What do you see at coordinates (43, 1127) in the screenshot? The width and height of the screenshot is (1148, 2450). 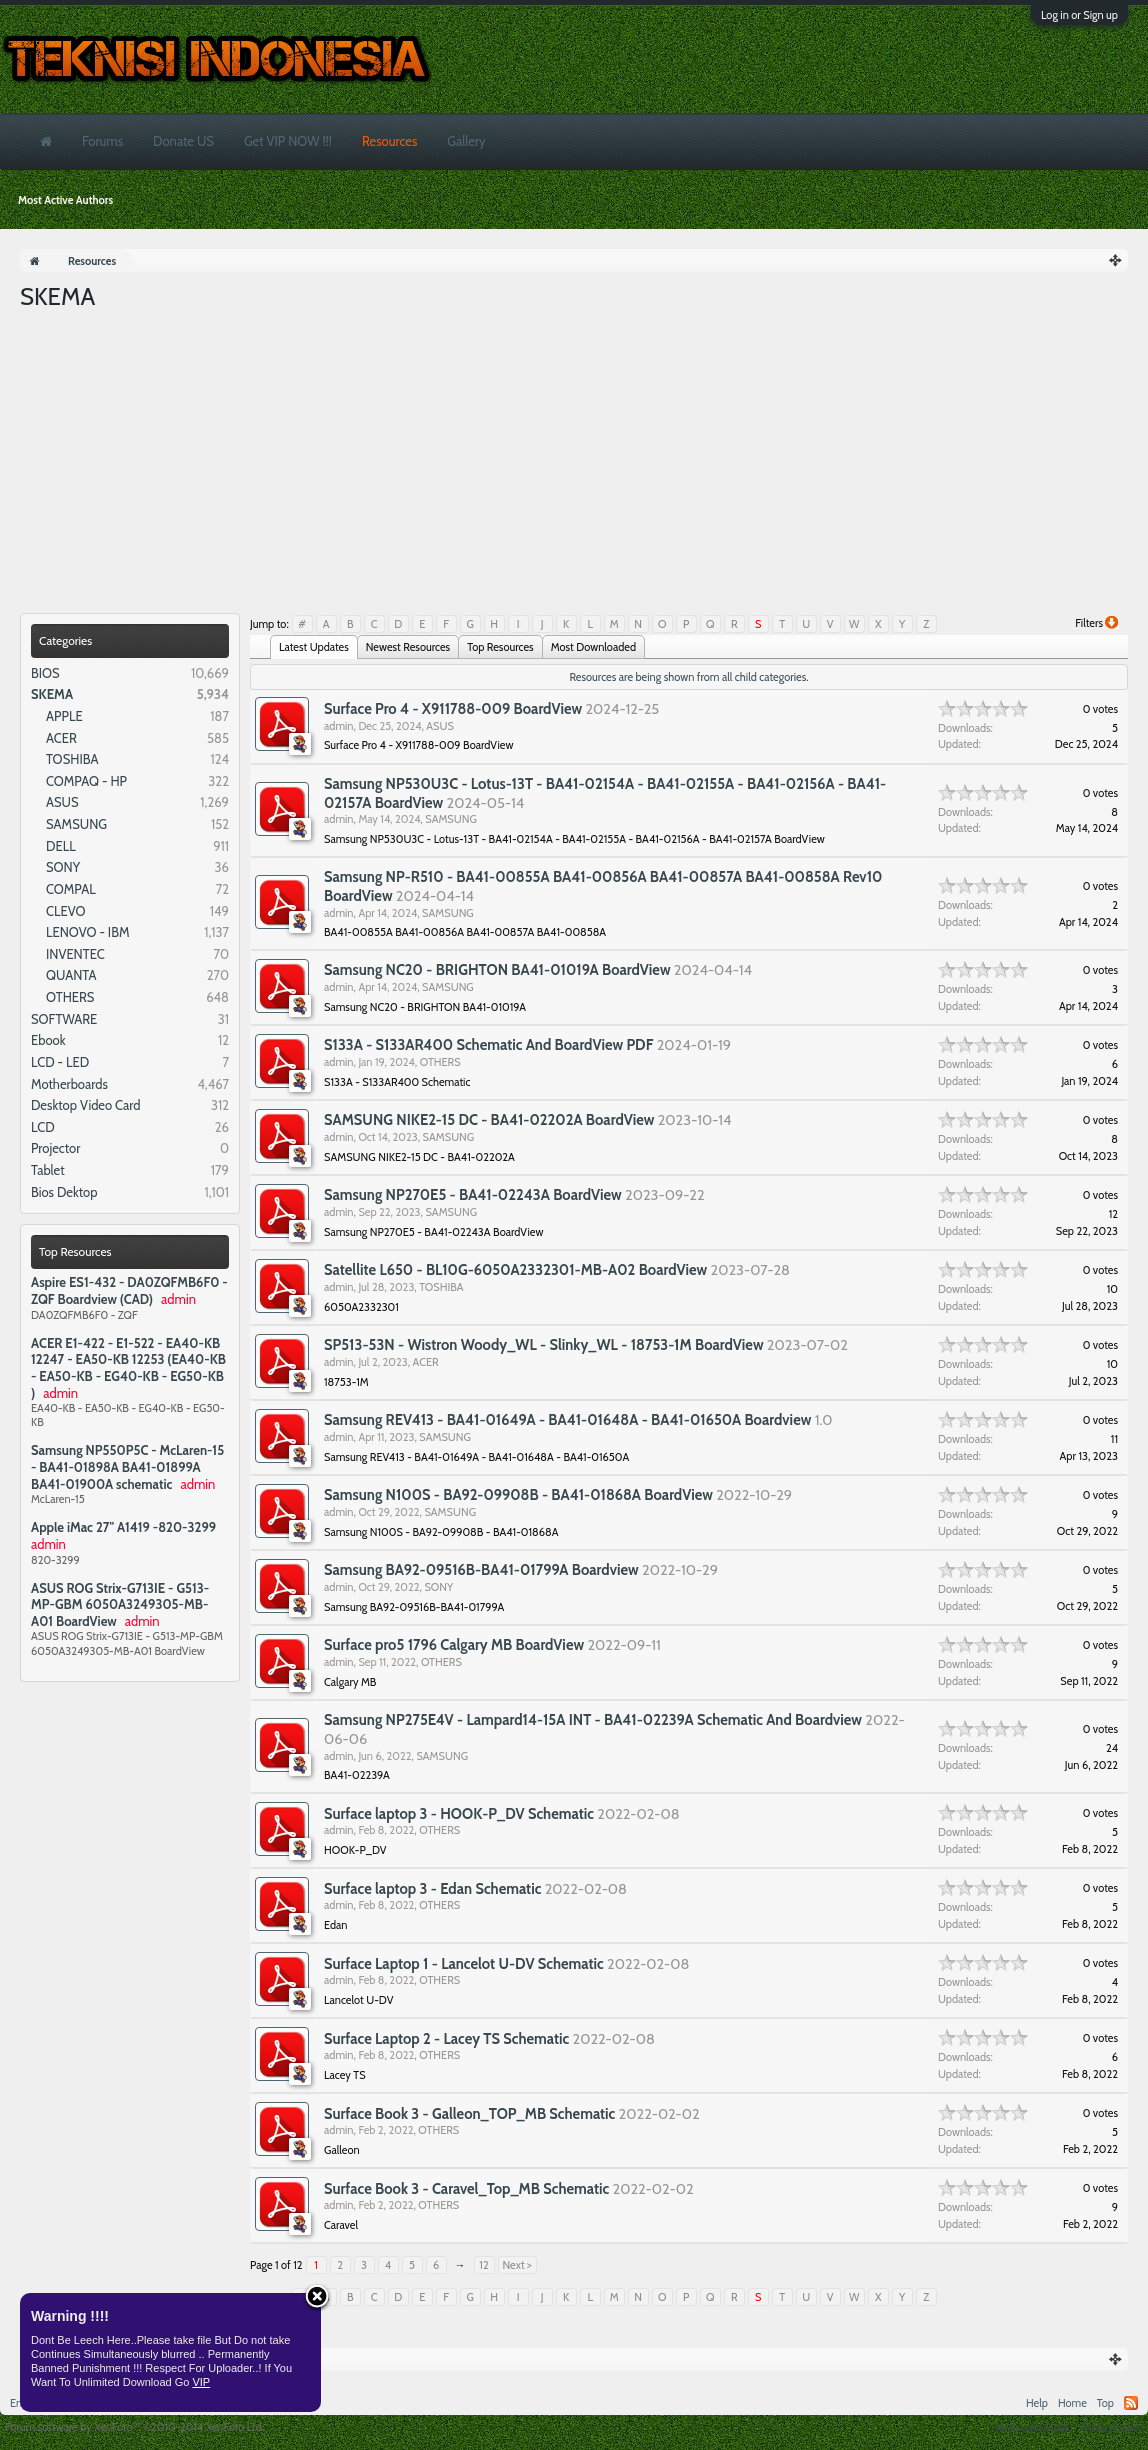 I see `LCD` at bounding box center [43, 1127].